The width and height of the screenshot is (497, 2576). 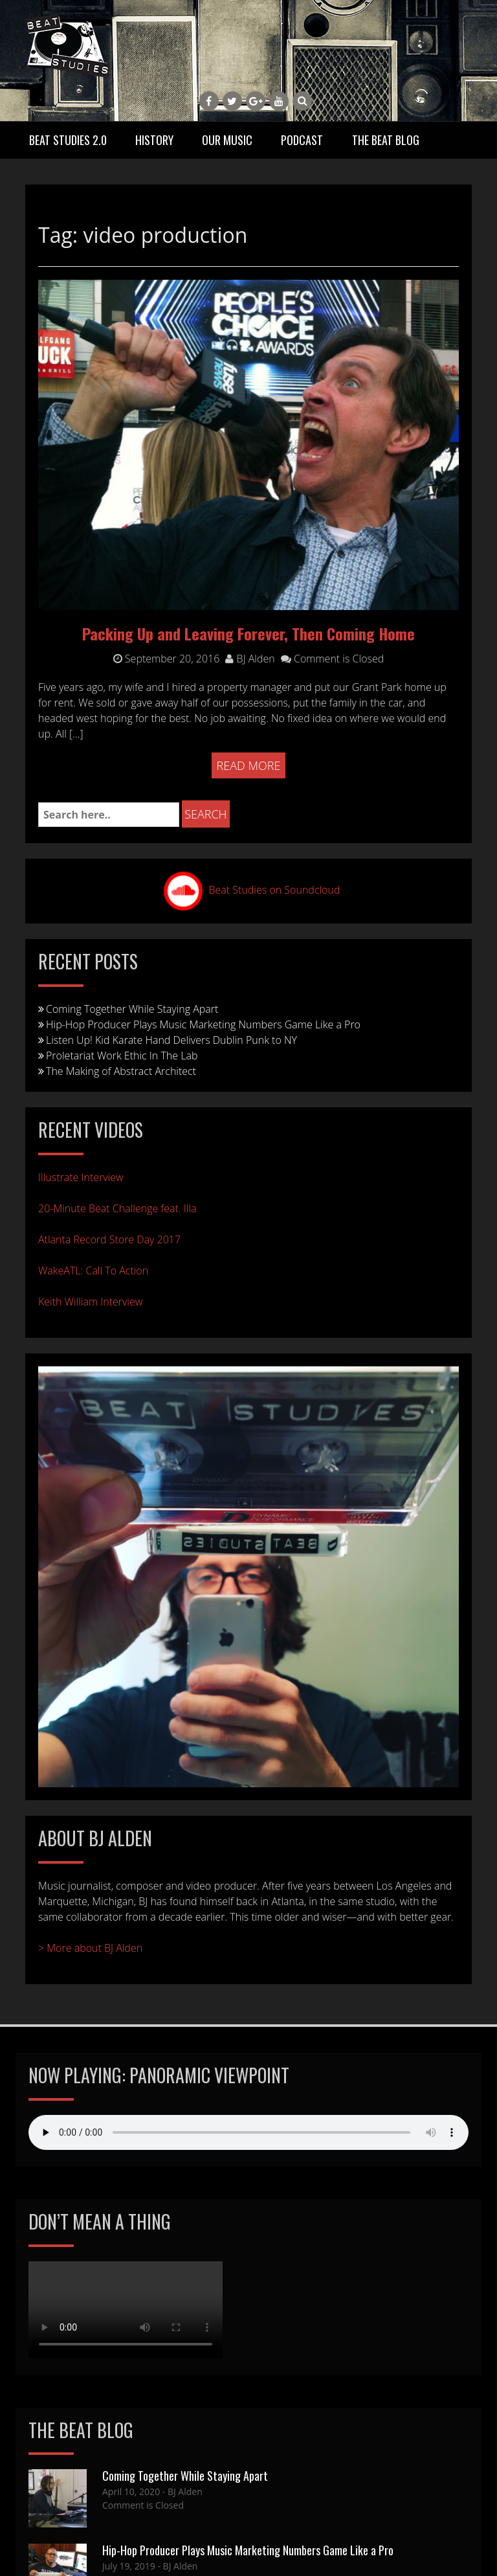 I want to click on > More about BJ Alden, so click(x=90, y=1948).